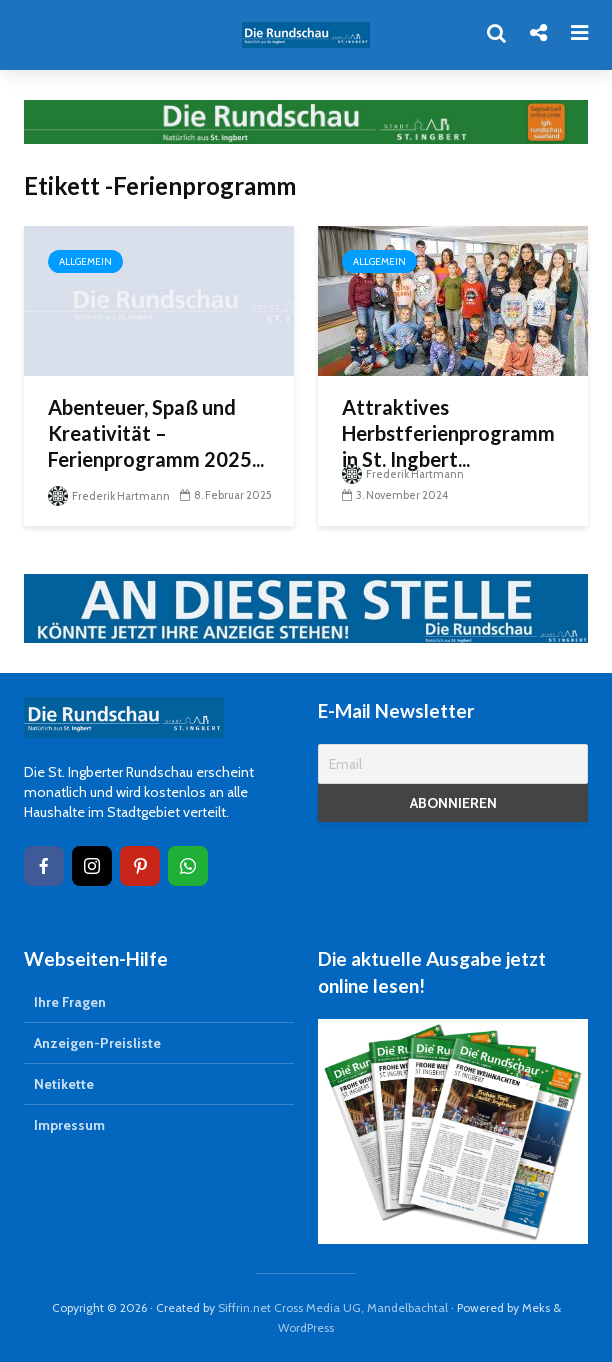  What do you see at coordinates (156, 433) in the screenshot?
I see `Abenteuer, Spaß und Kreativität – Ferienprogramm 2025...` at bounding box center [156, 433].